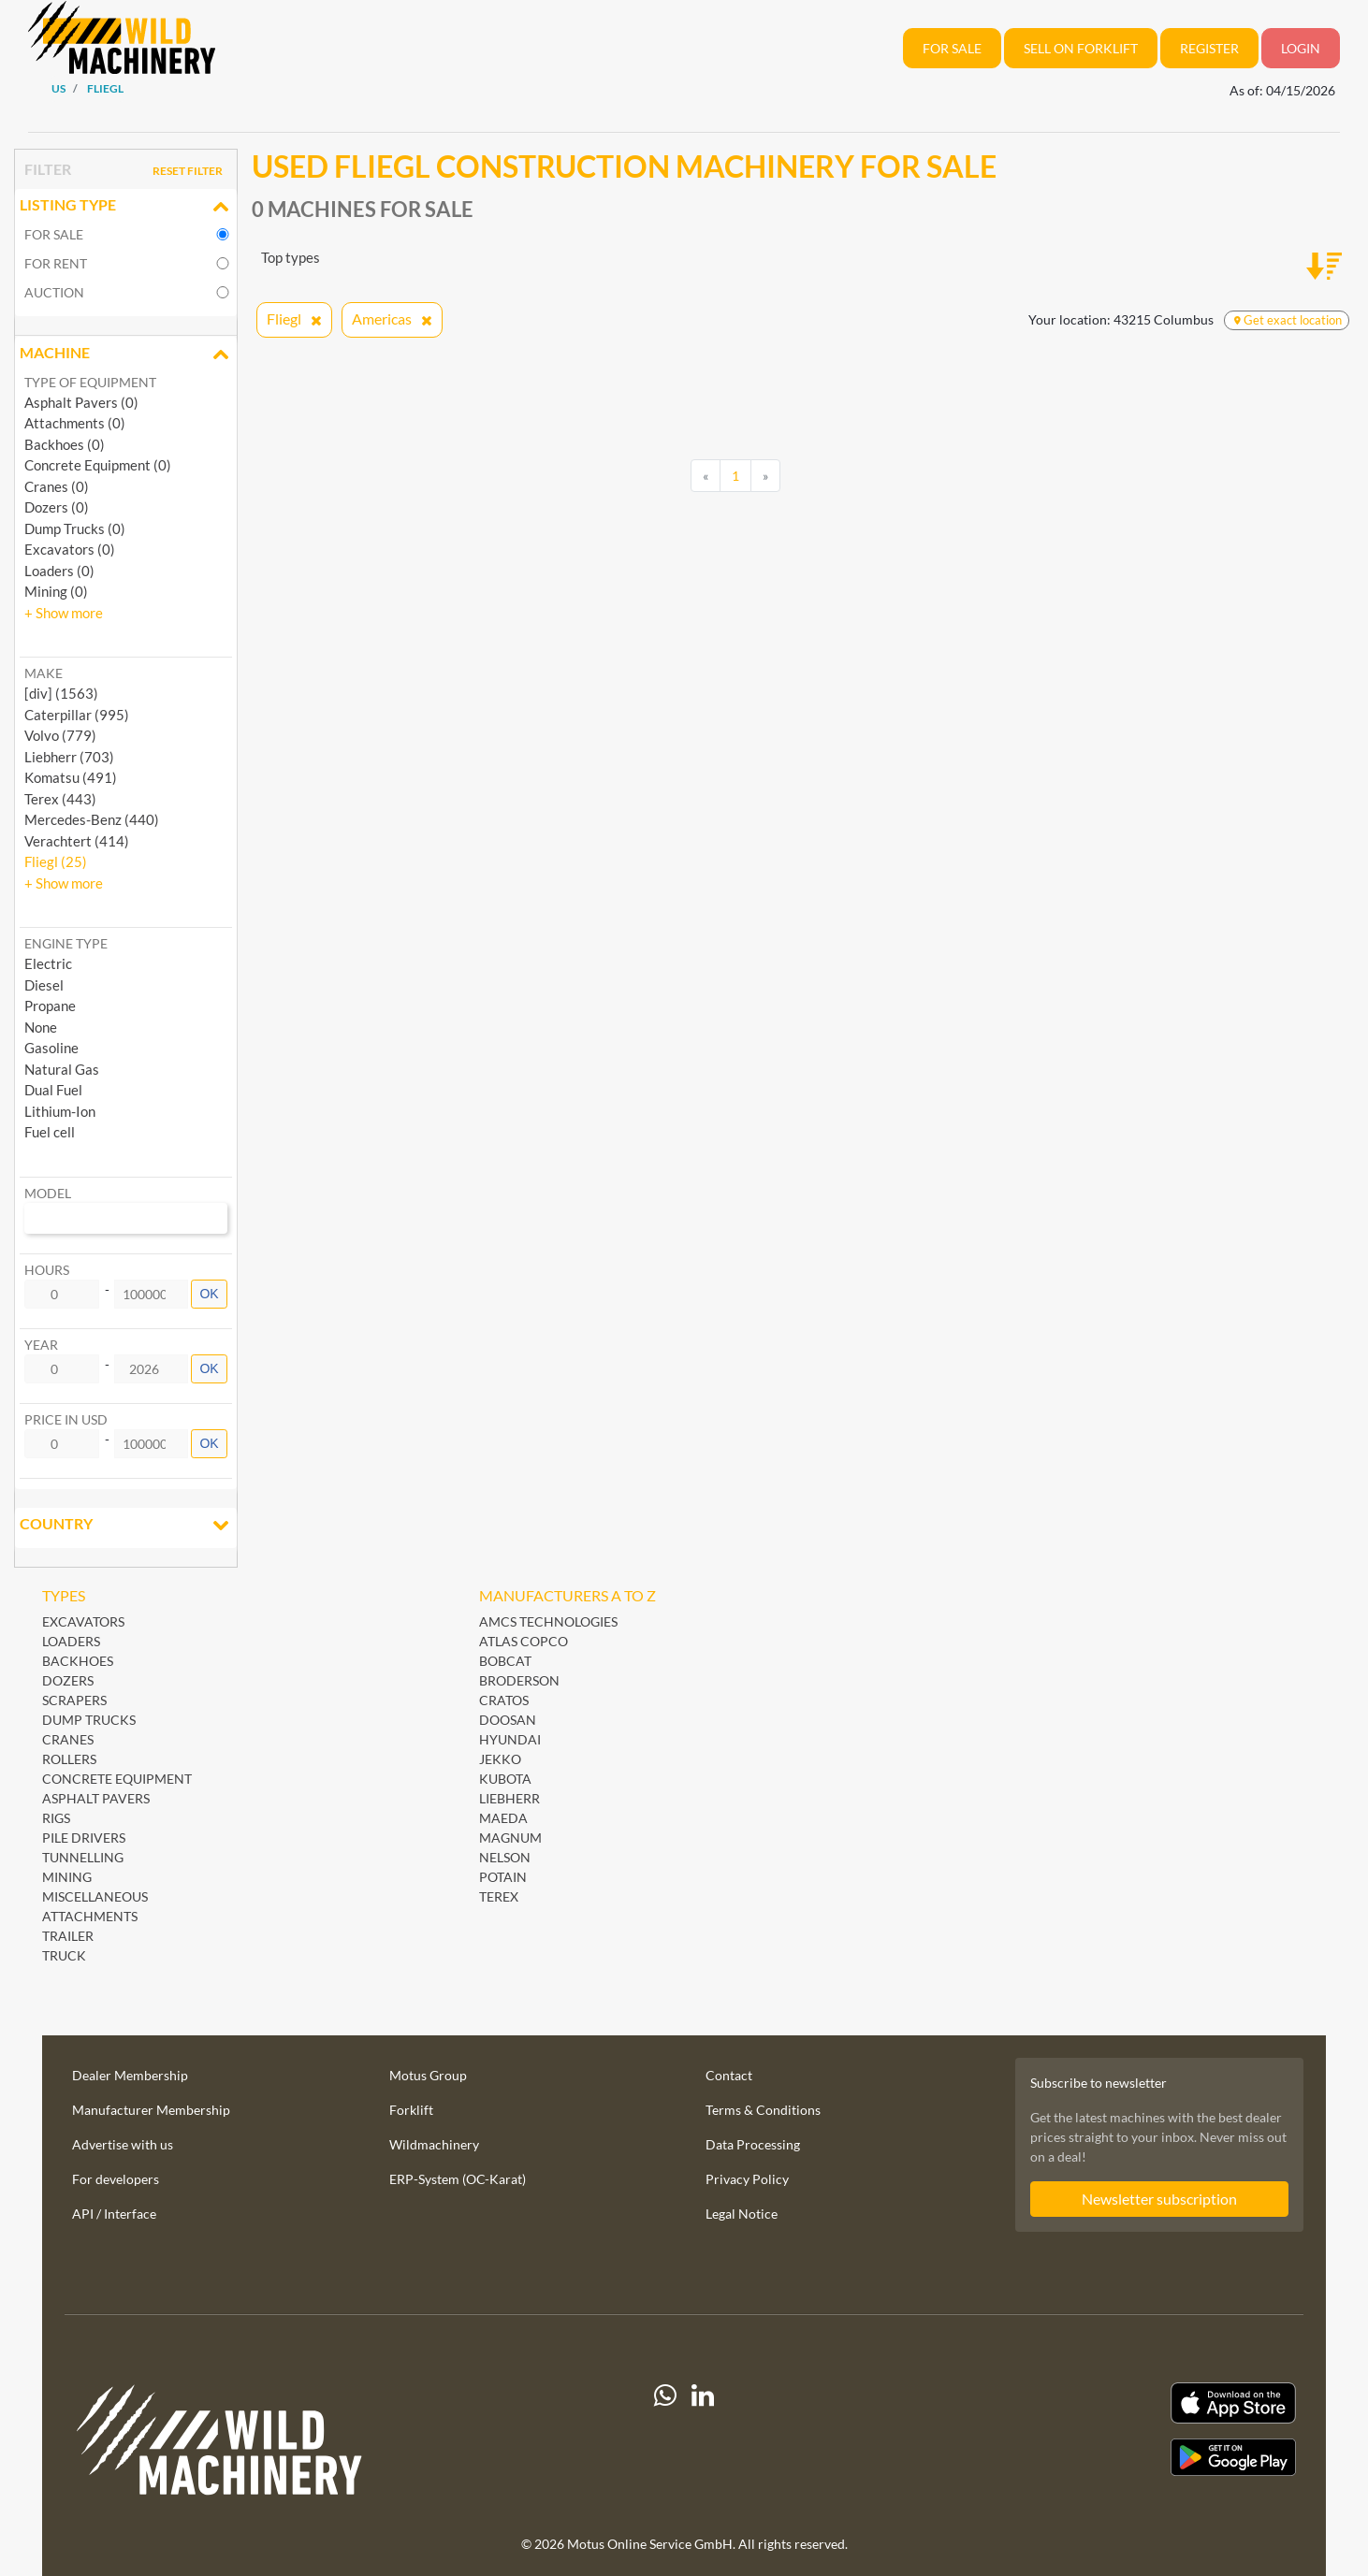  What do you see at coordinates (1159, 2198) in the screenshot?
I see `Newsletter subscription` at bounding box center [1159, 2198].